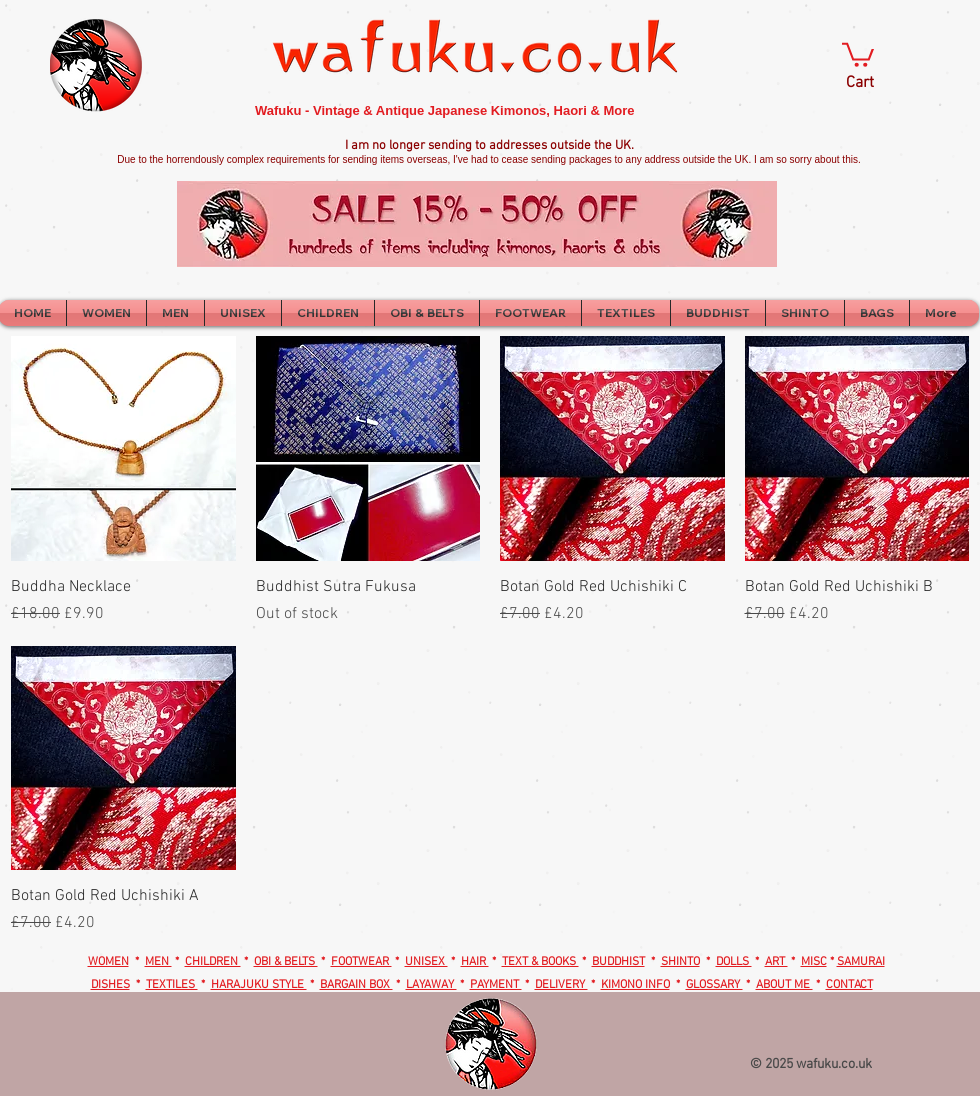  What do you see at coordinates (814, 962) in the screenshot?
I see `MISC` at bounding box center [814, 962].